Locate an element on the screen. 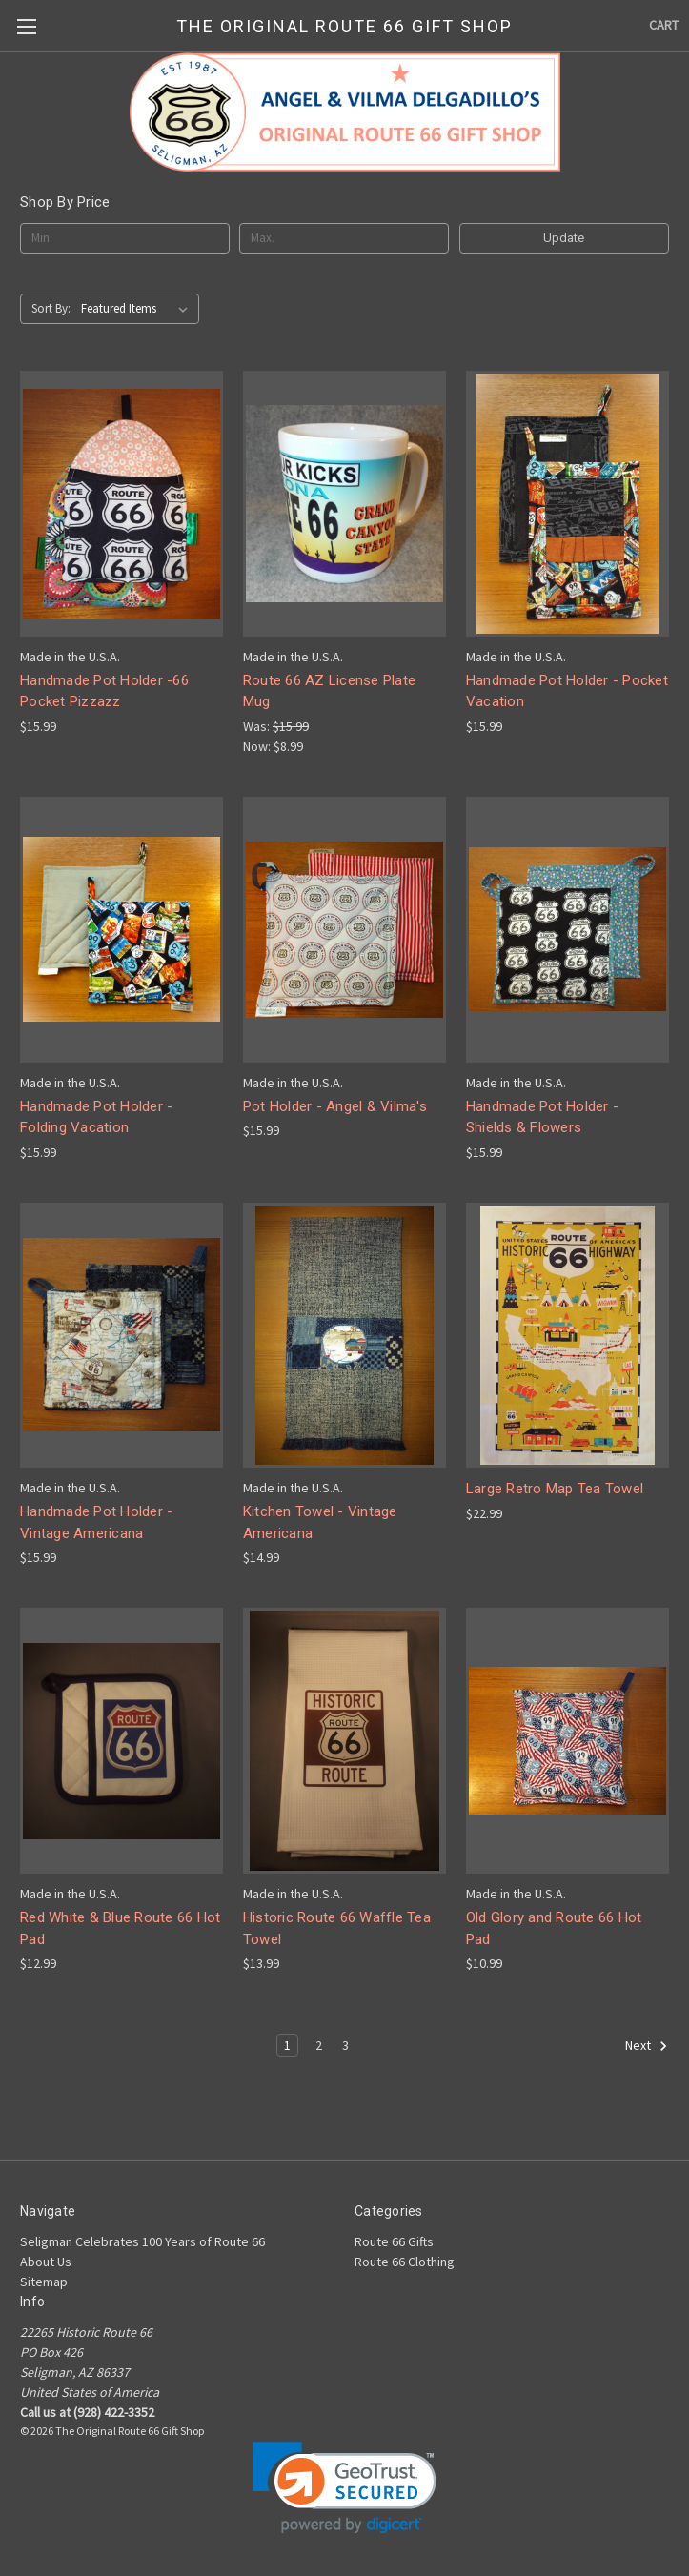 The image size is (689, 2576). Old Glory and Route 66 Hot Pad [Old Glory and Route 66 Hot Pad, $10.99] is located at coordinates (554, 1928).